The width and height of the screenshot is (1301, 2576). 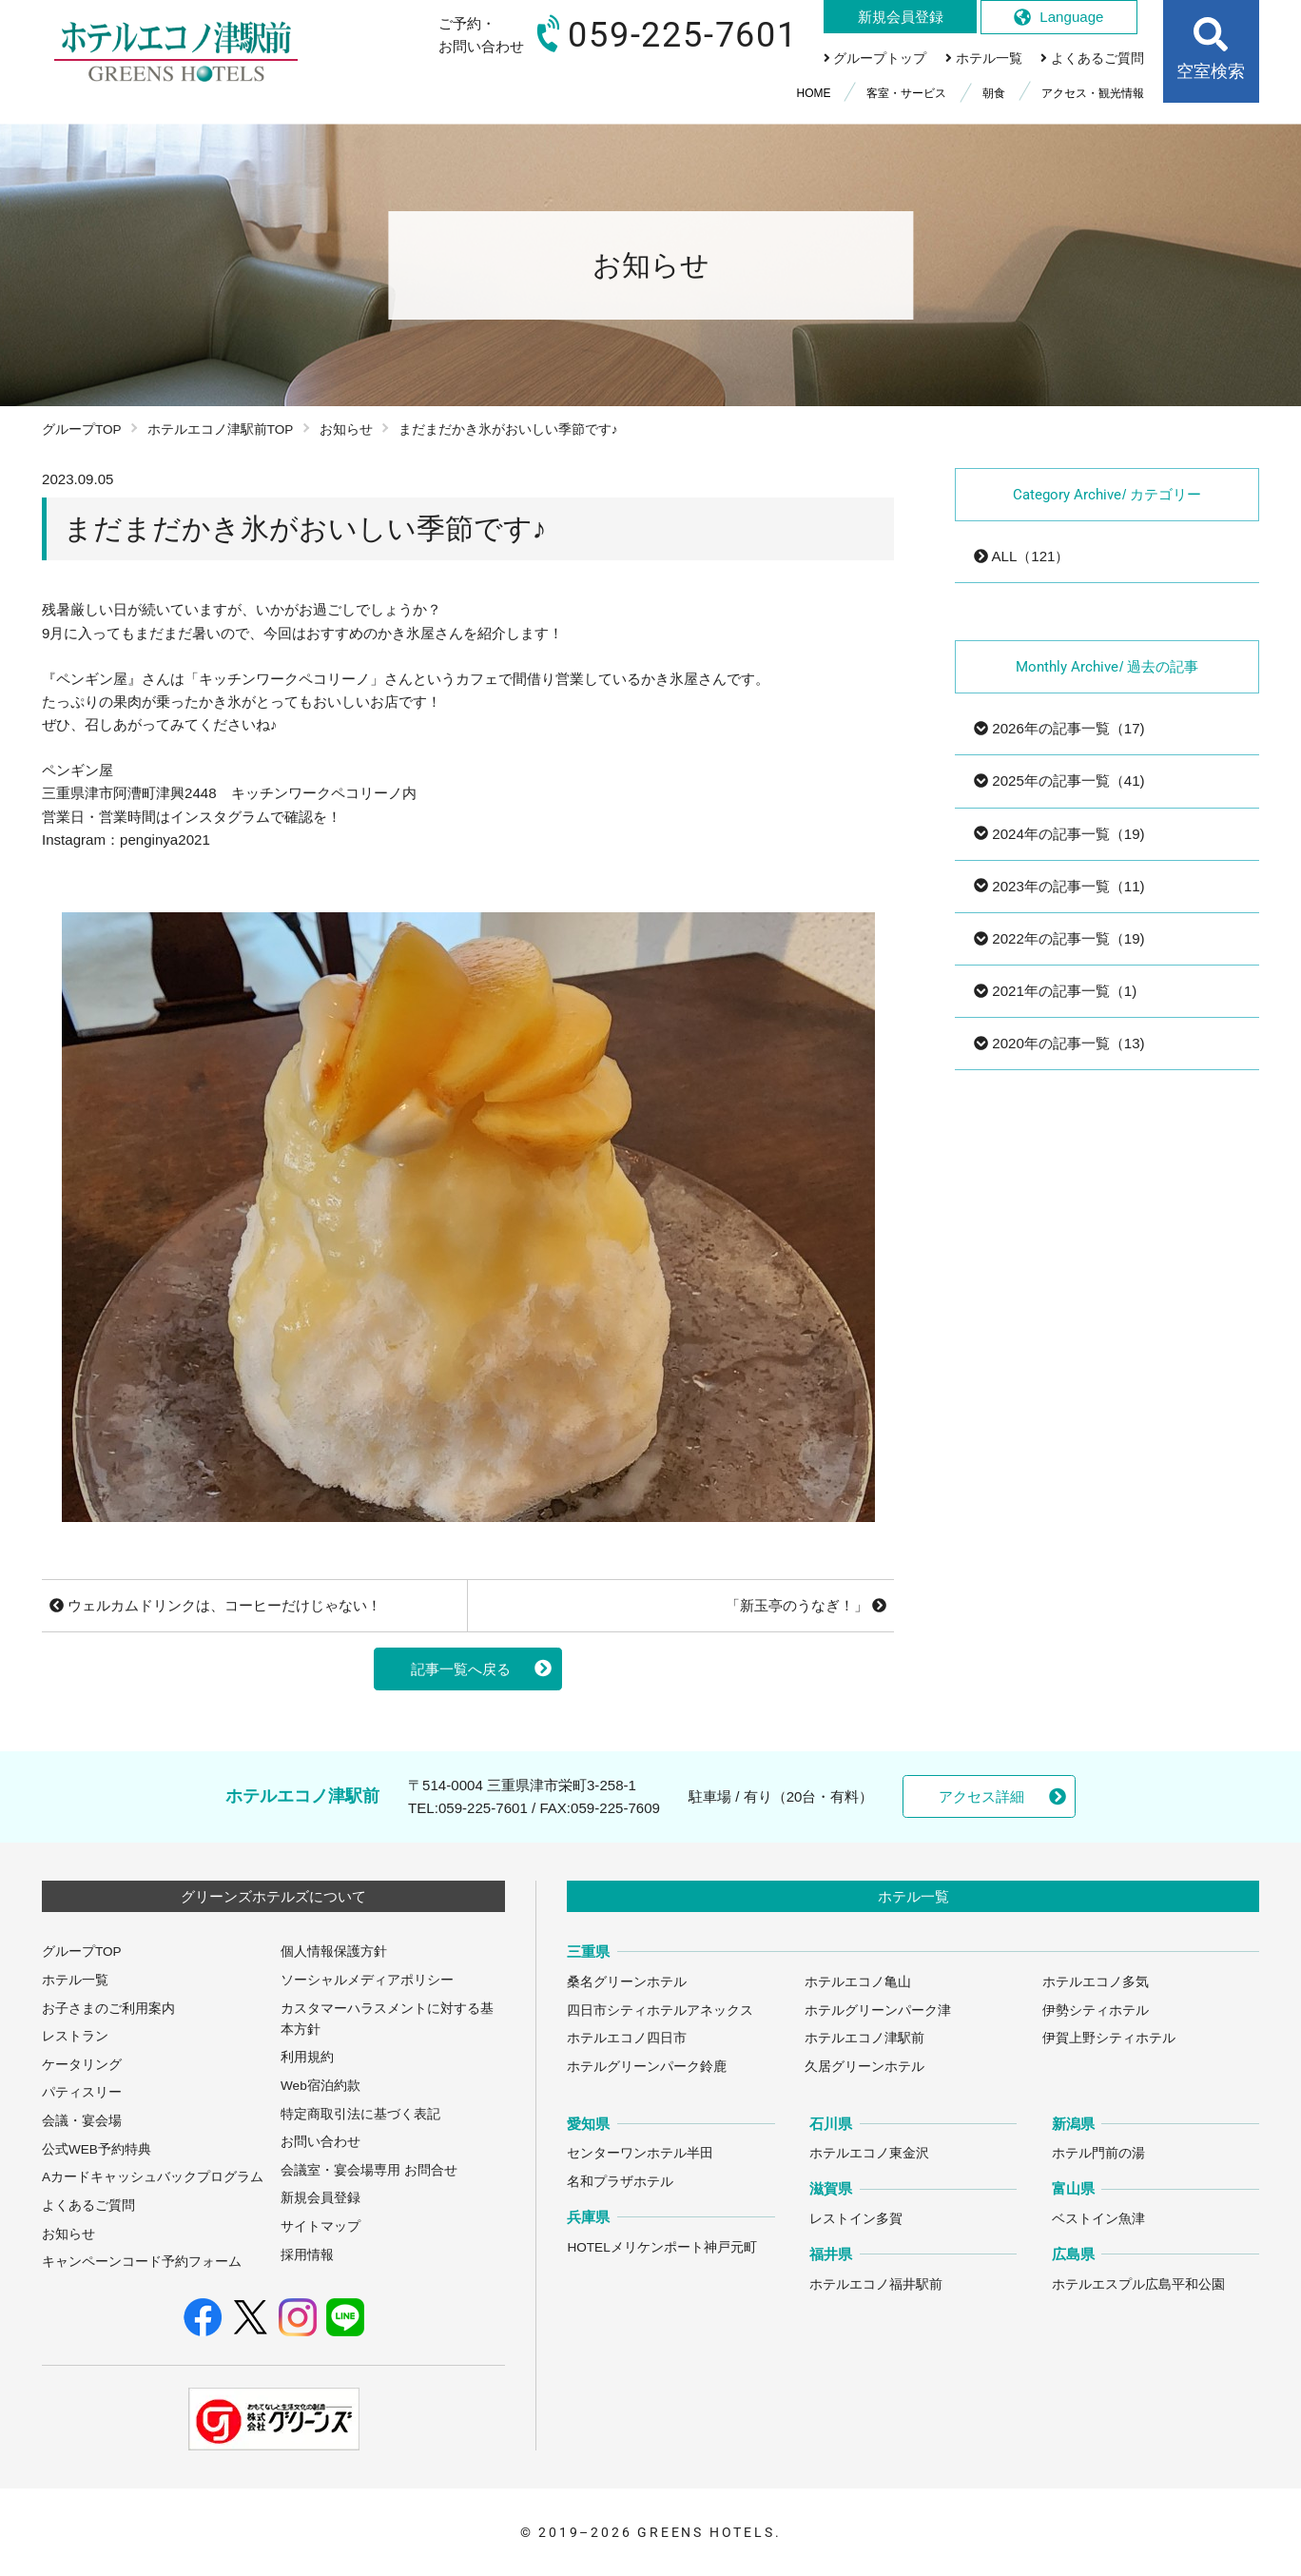 What do you see at coordinates (1138, 2284) in the screenshot?
I see `ホテルエスプル広島平和公園` at bounding box center [1138, 2284].